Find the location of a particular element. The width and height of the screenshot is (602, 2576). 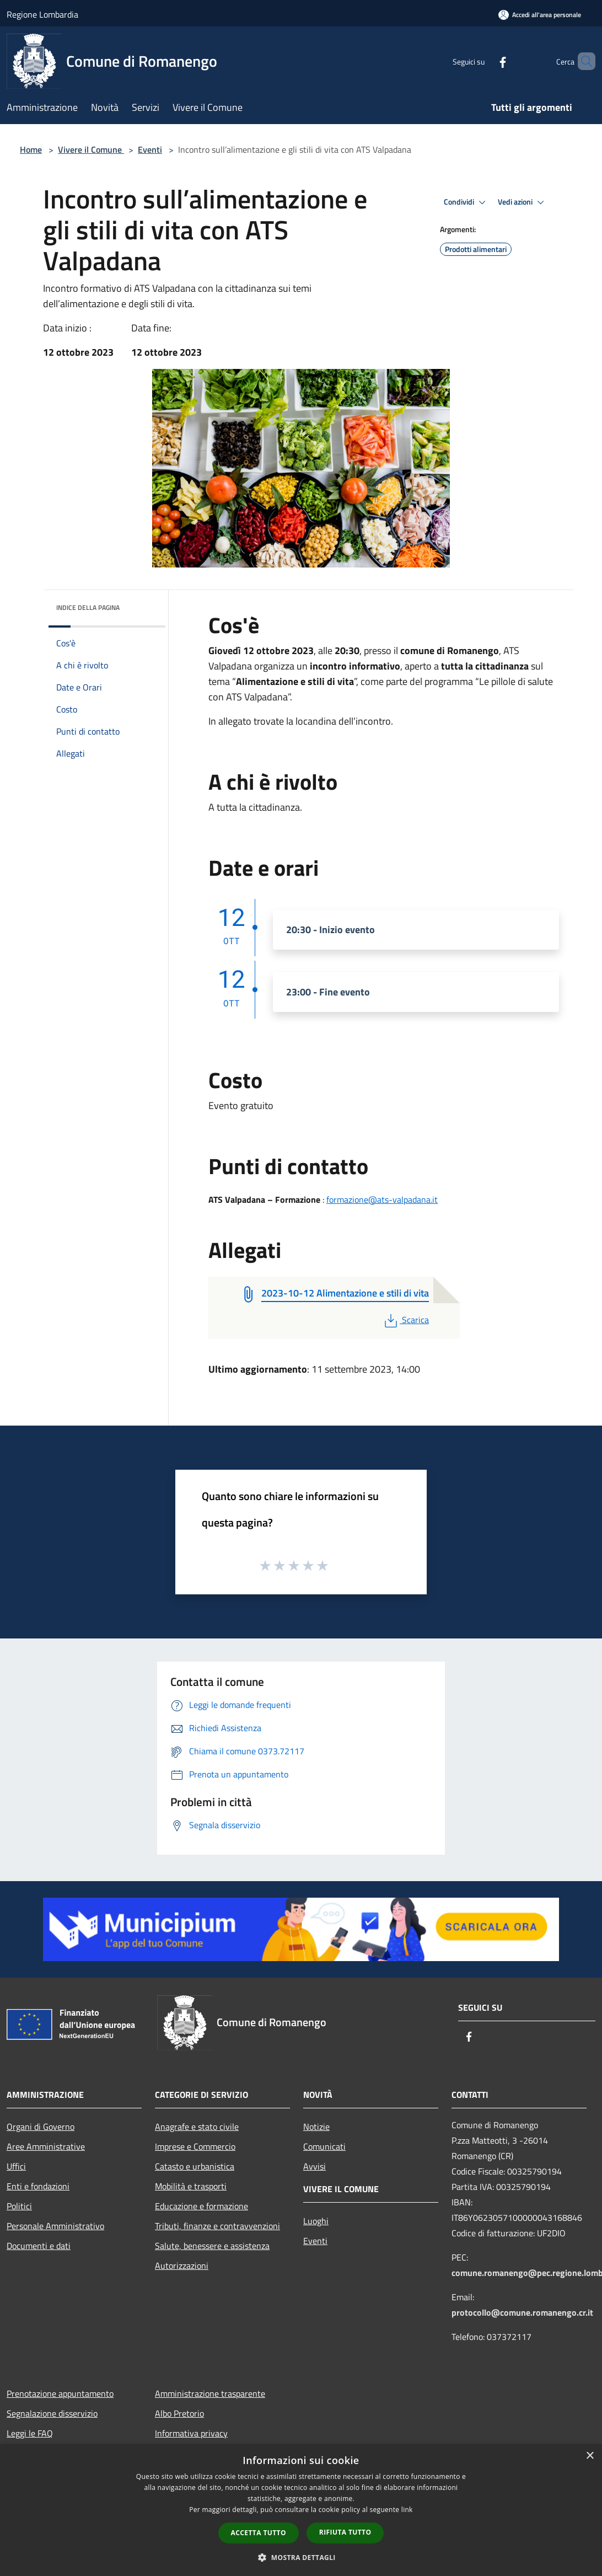

Avvisi is located at coordinates (314, 2166).